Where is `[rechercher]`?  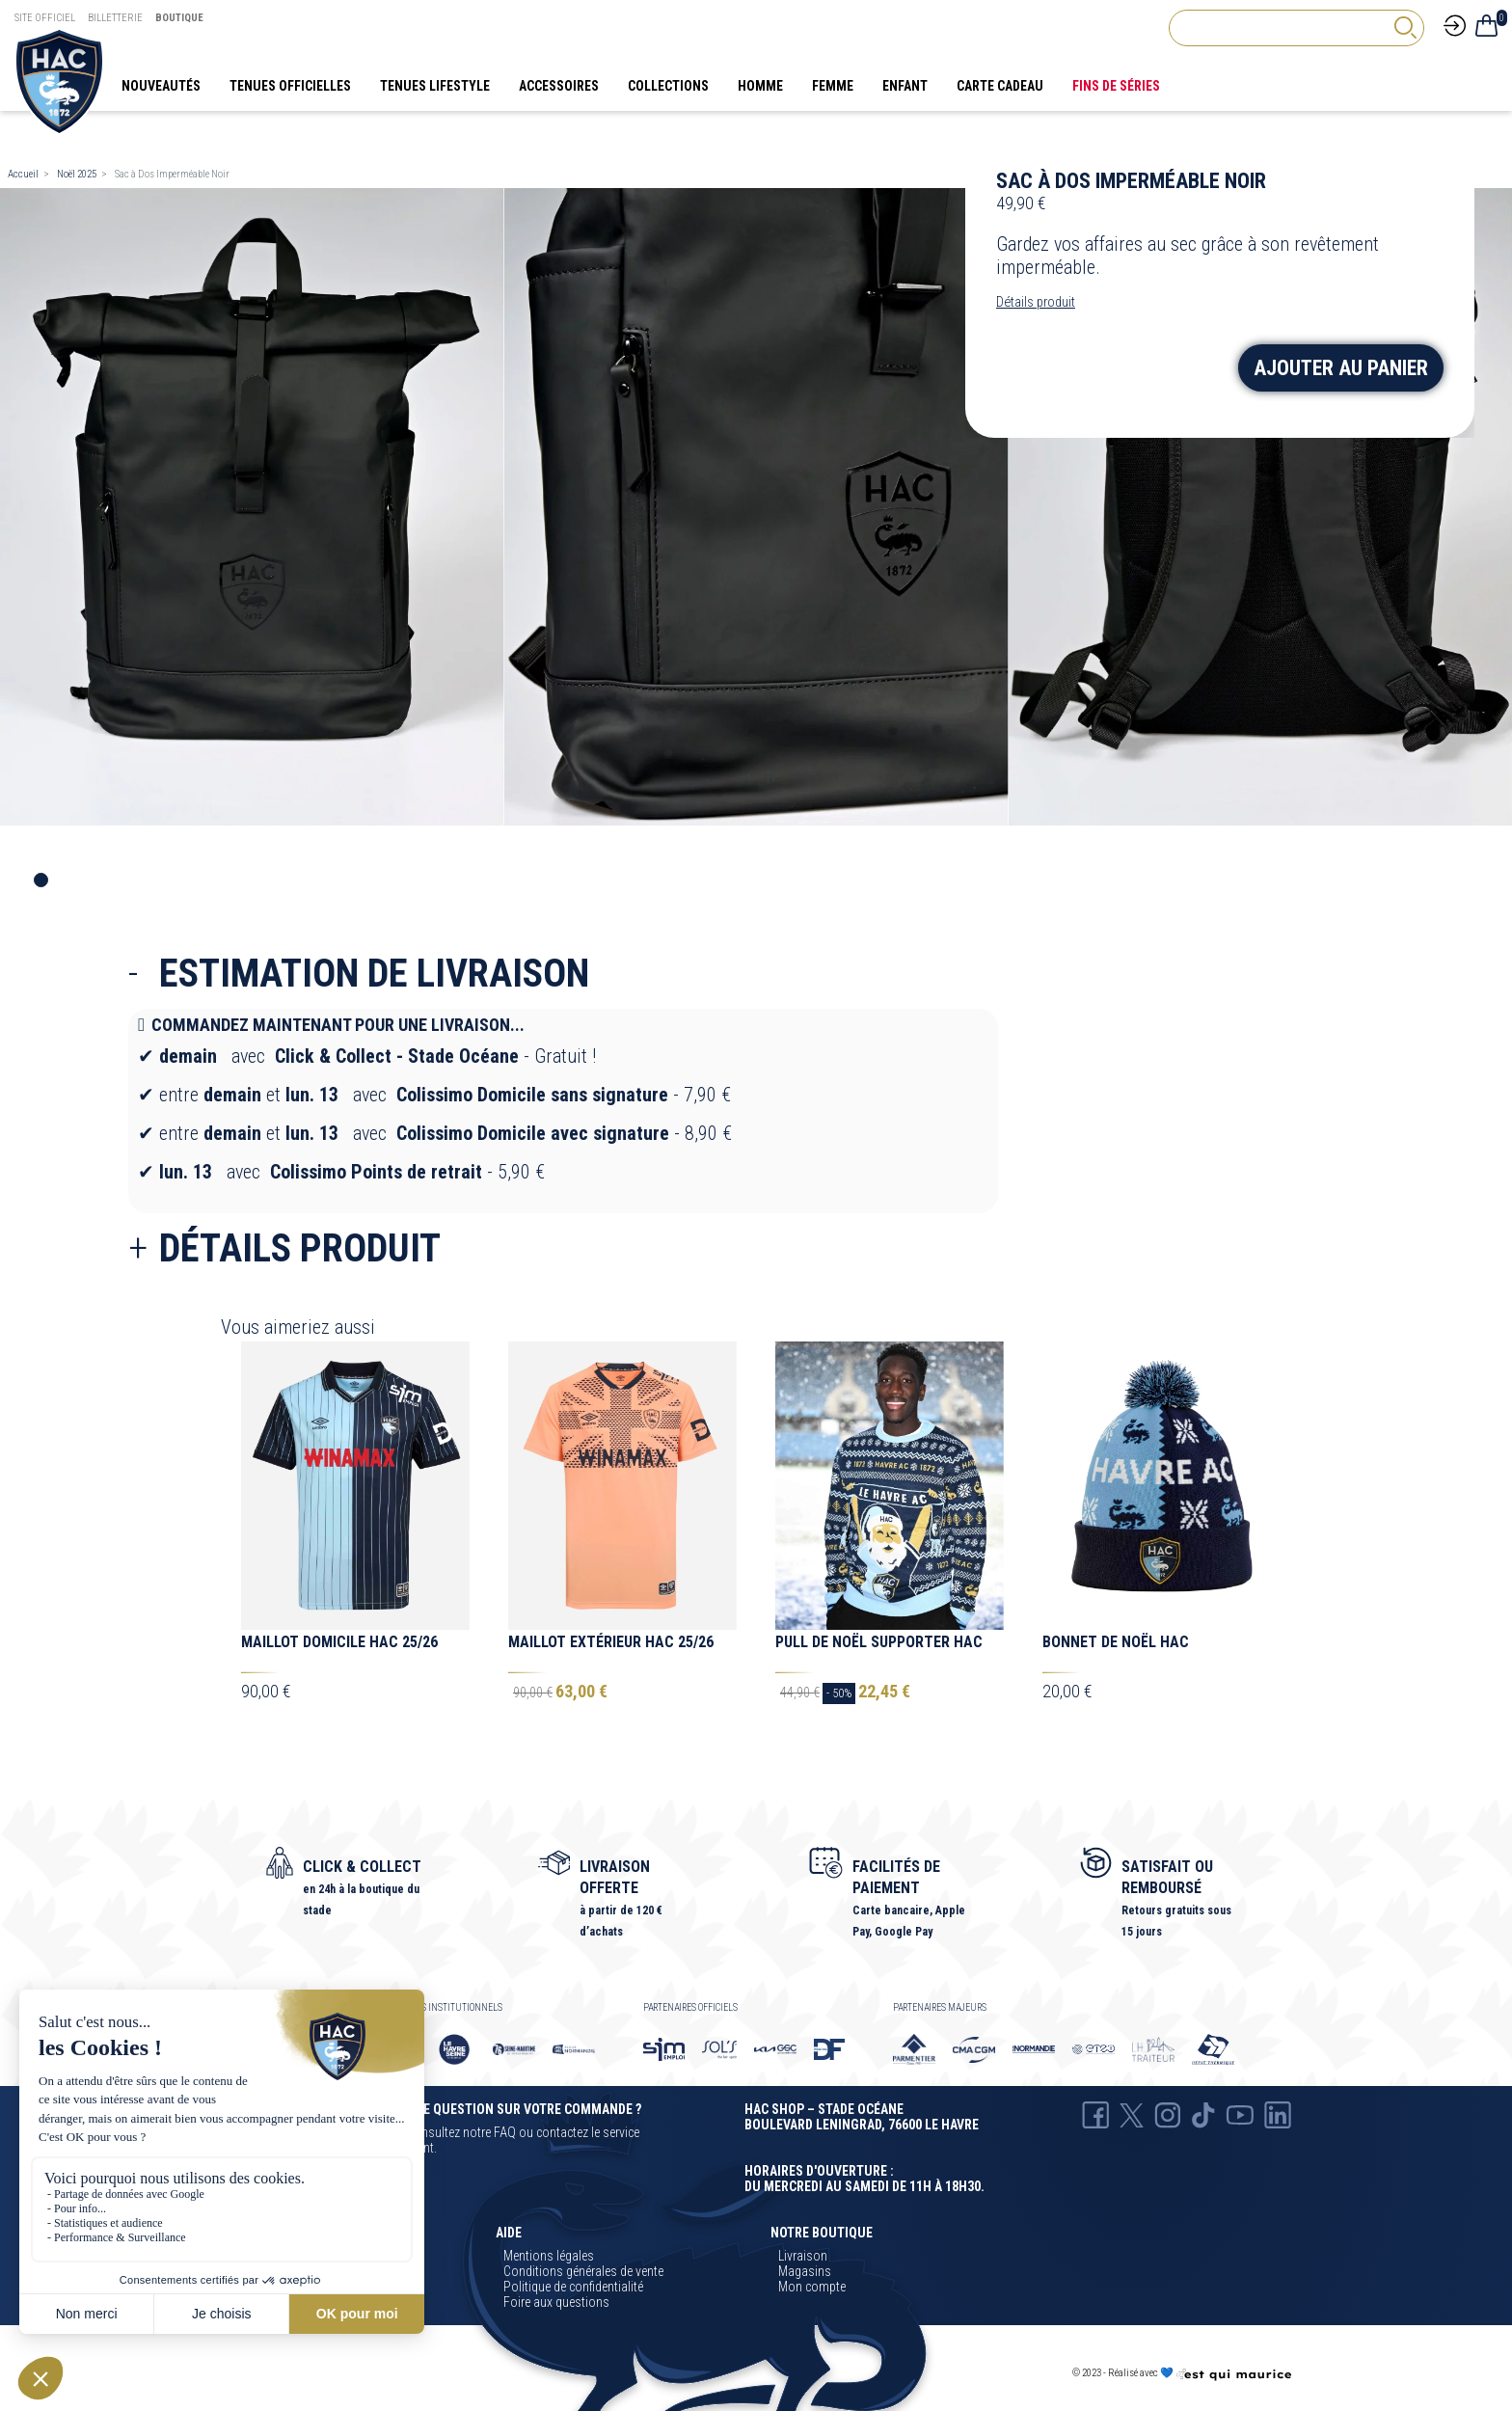 [rechercher] is located at coordinates (1405, 27).